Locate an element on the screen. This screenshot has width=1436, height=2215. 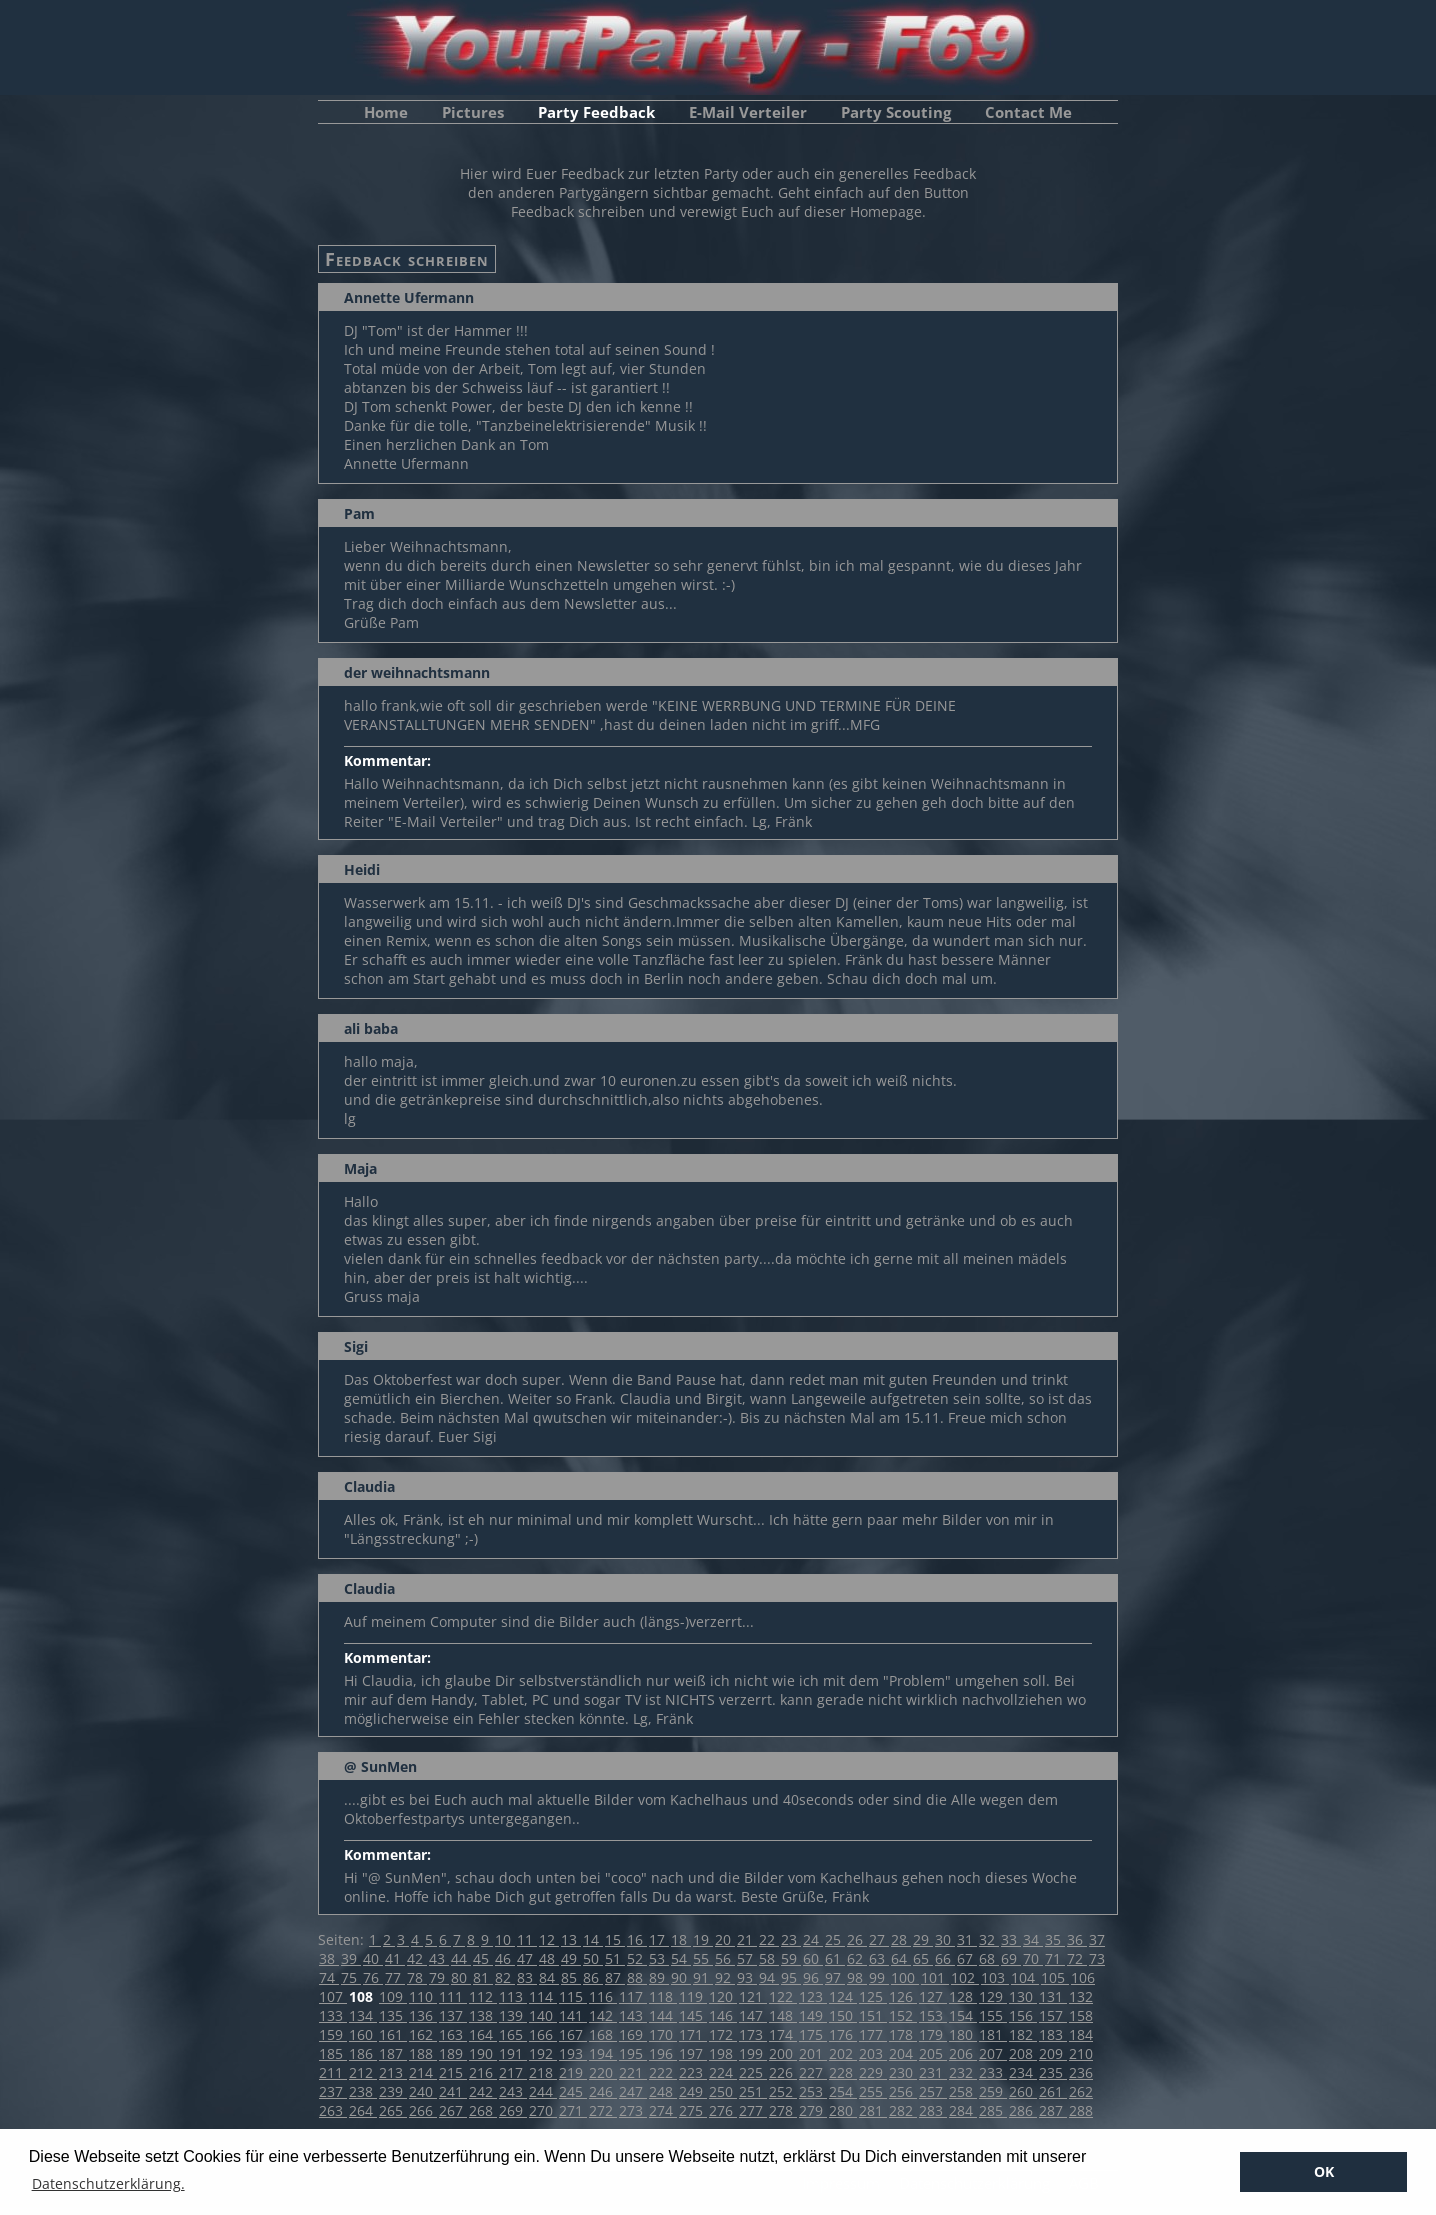
131 is located at coordinates (1053, 1996).